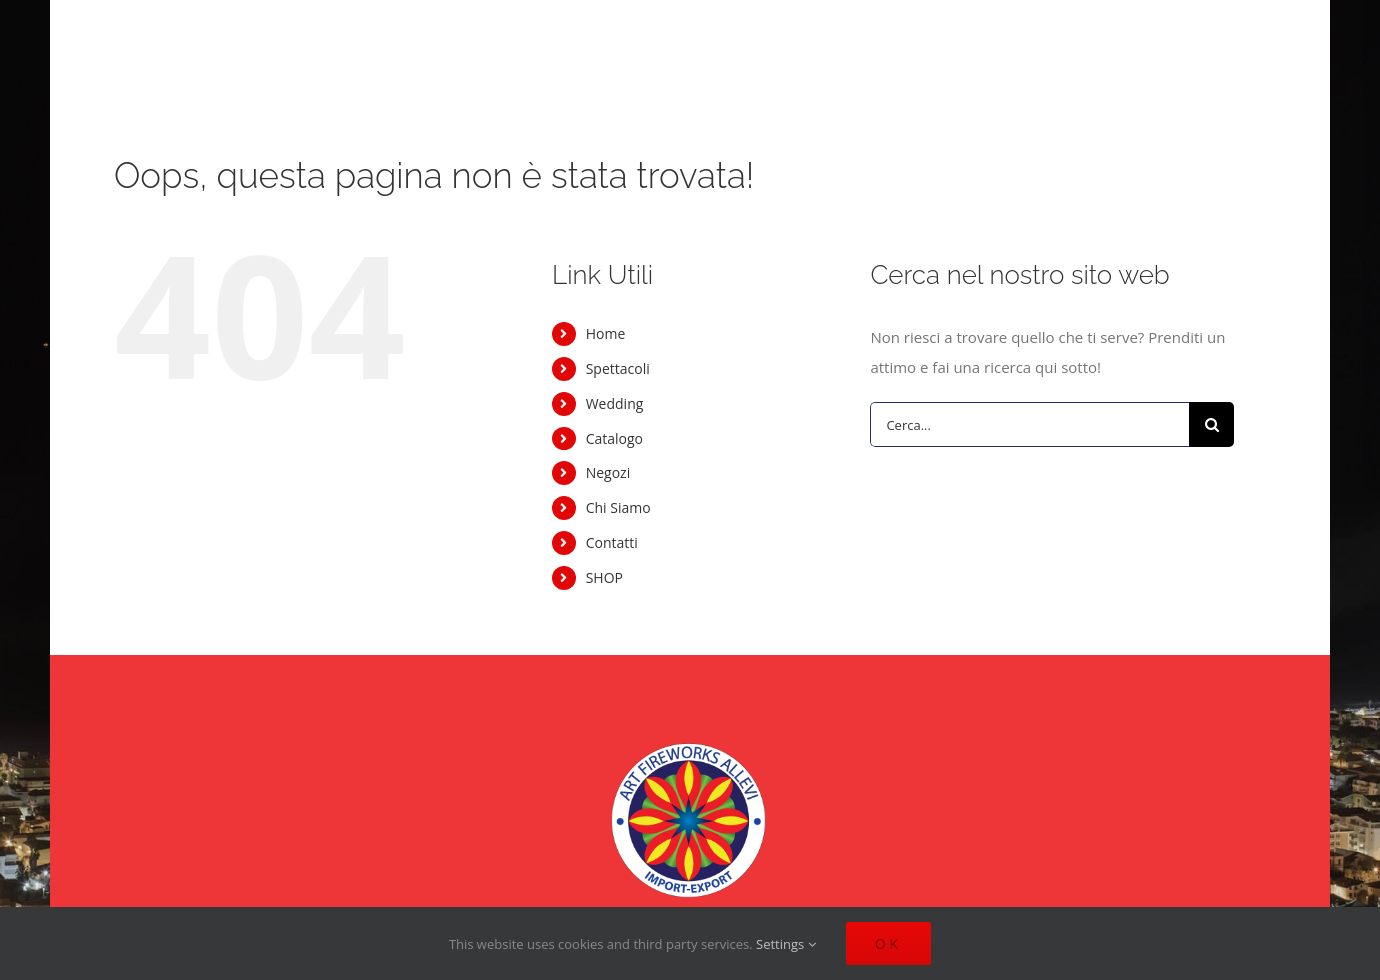 The image size is (1380, 980). Describe the element at coordinates (612, 542) in the screenshot. I see `Contatti` at that location.